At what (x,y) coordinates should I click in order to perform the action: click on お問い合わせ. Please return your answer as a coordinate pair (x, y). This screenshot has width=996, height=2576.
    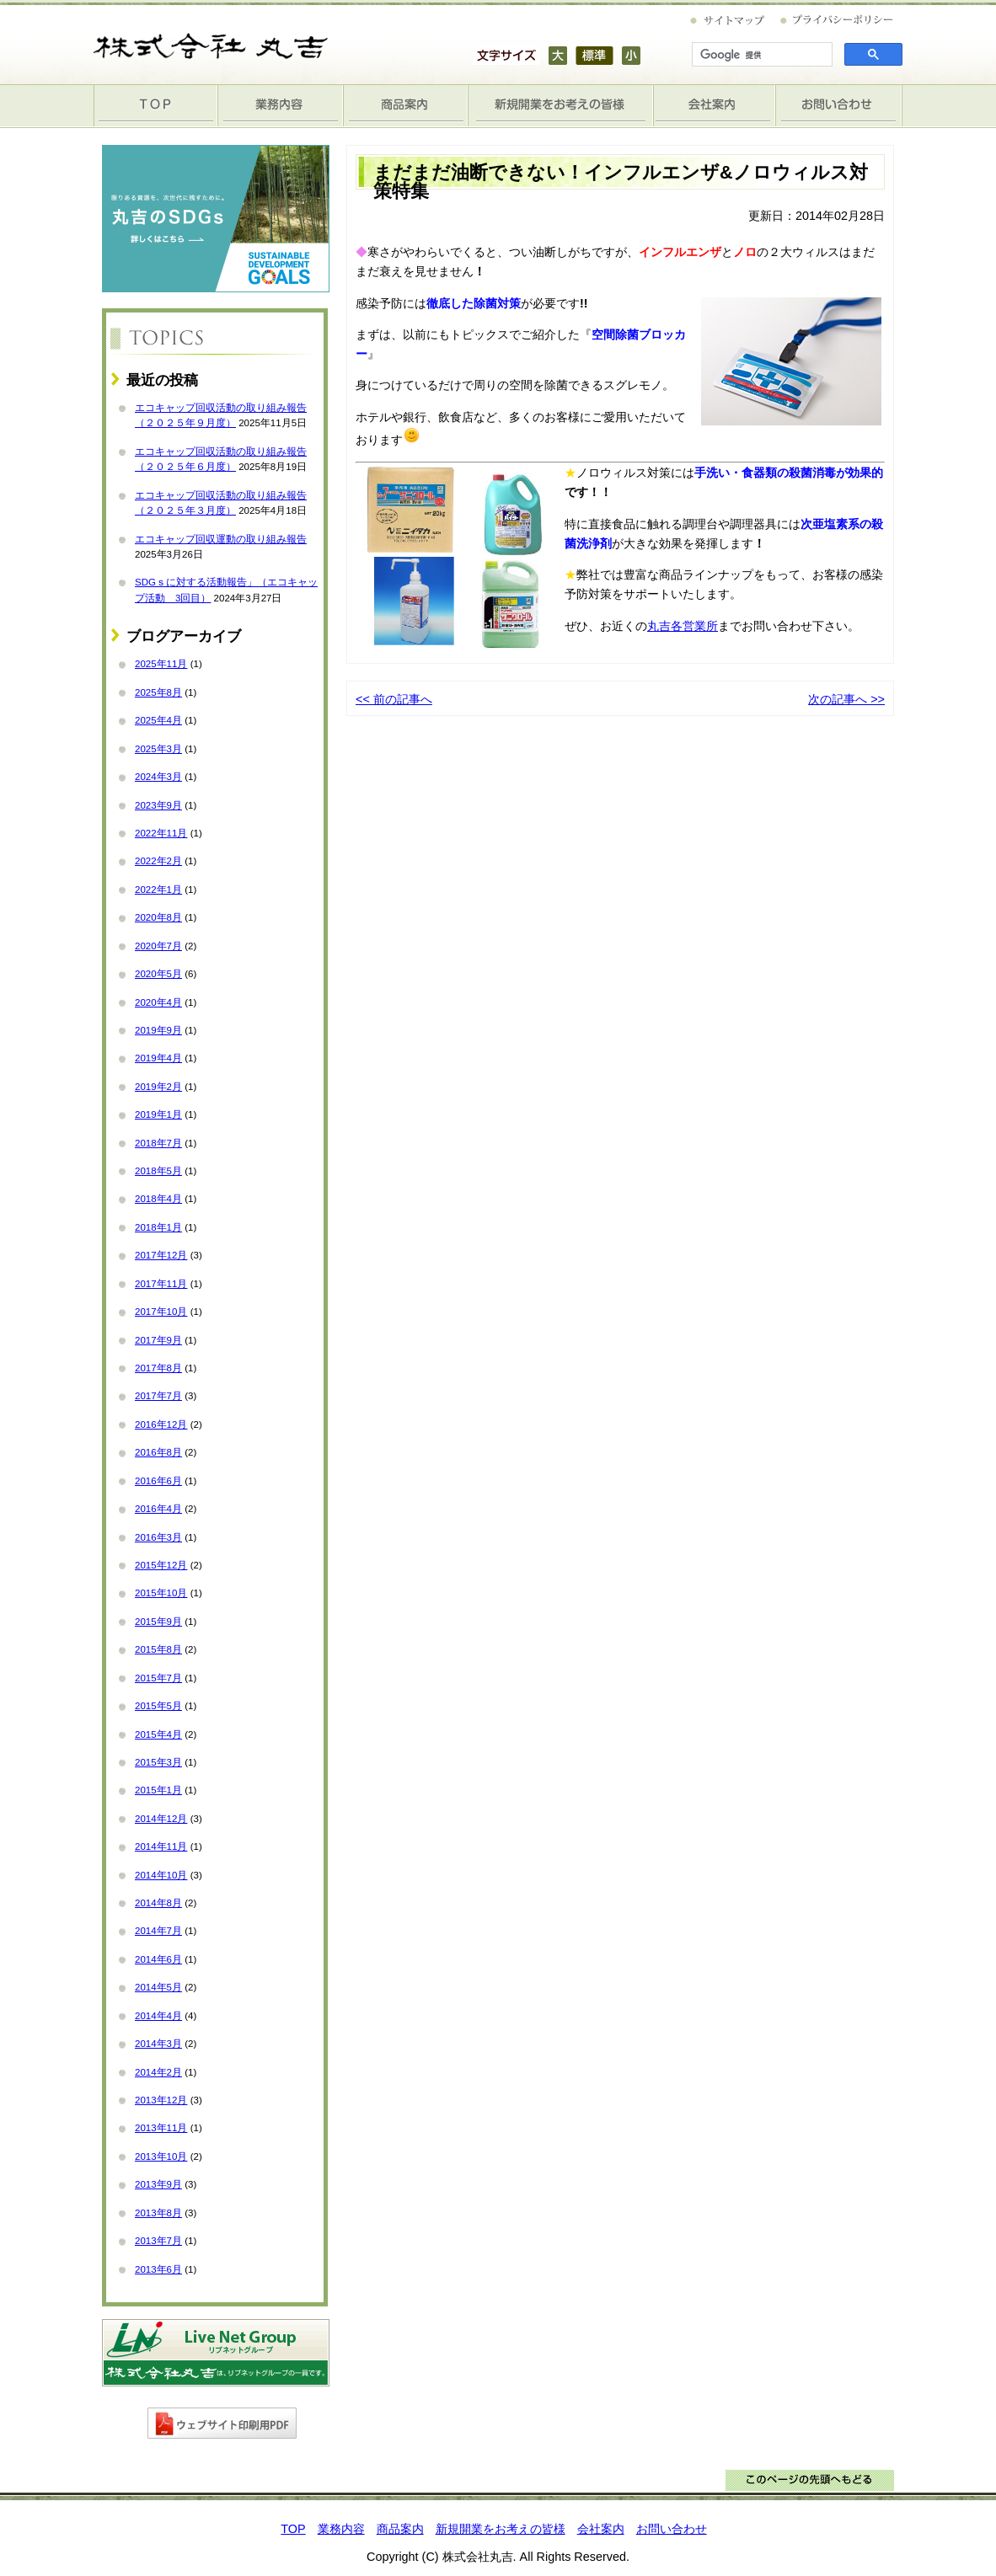
    Looking at the image, I should click on (839, 106).